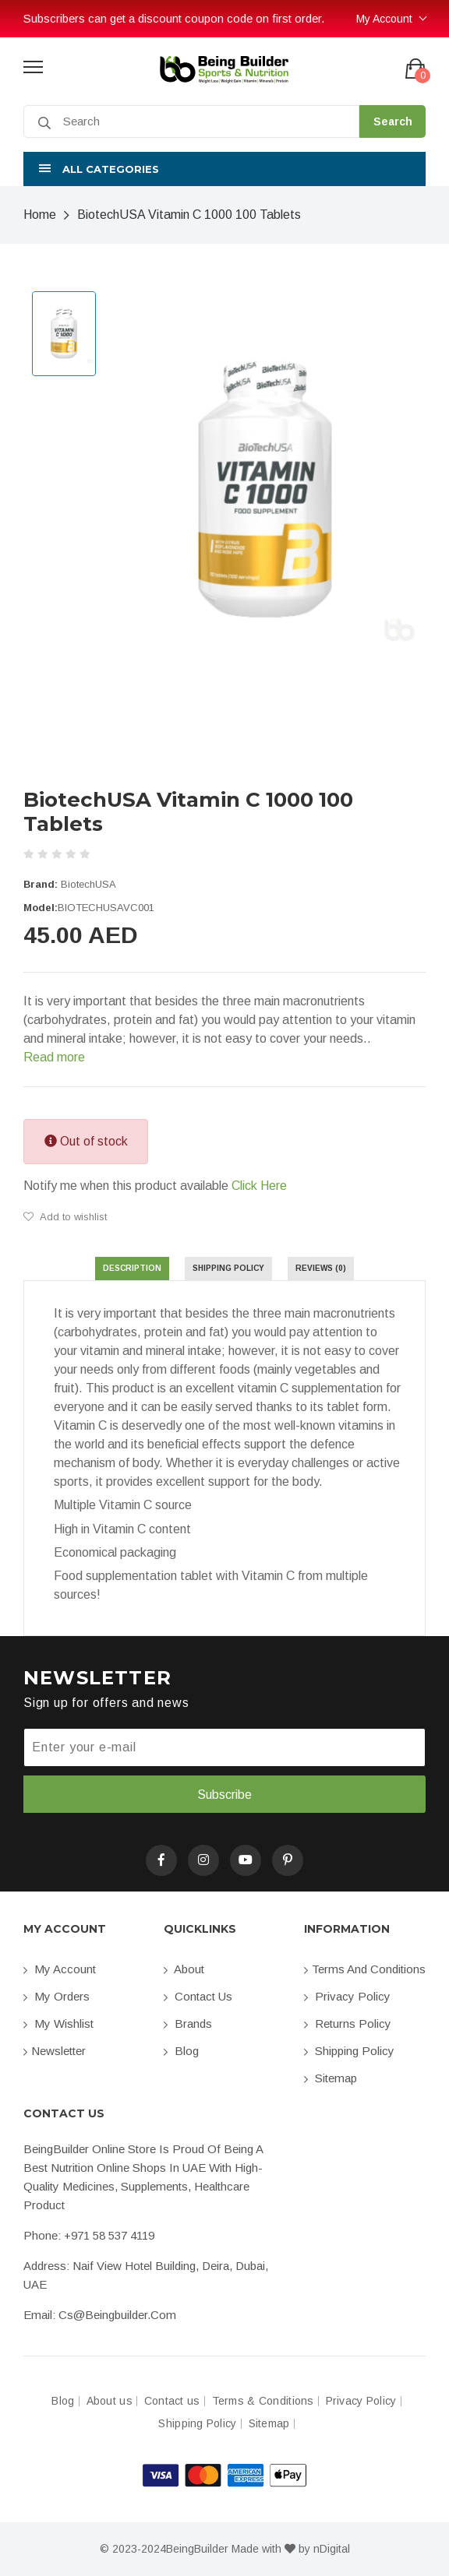 Image resolution: width=449 pixels, height=2576 pixels. I want to click on Shipping Policy [tab], so click(228, 1268).